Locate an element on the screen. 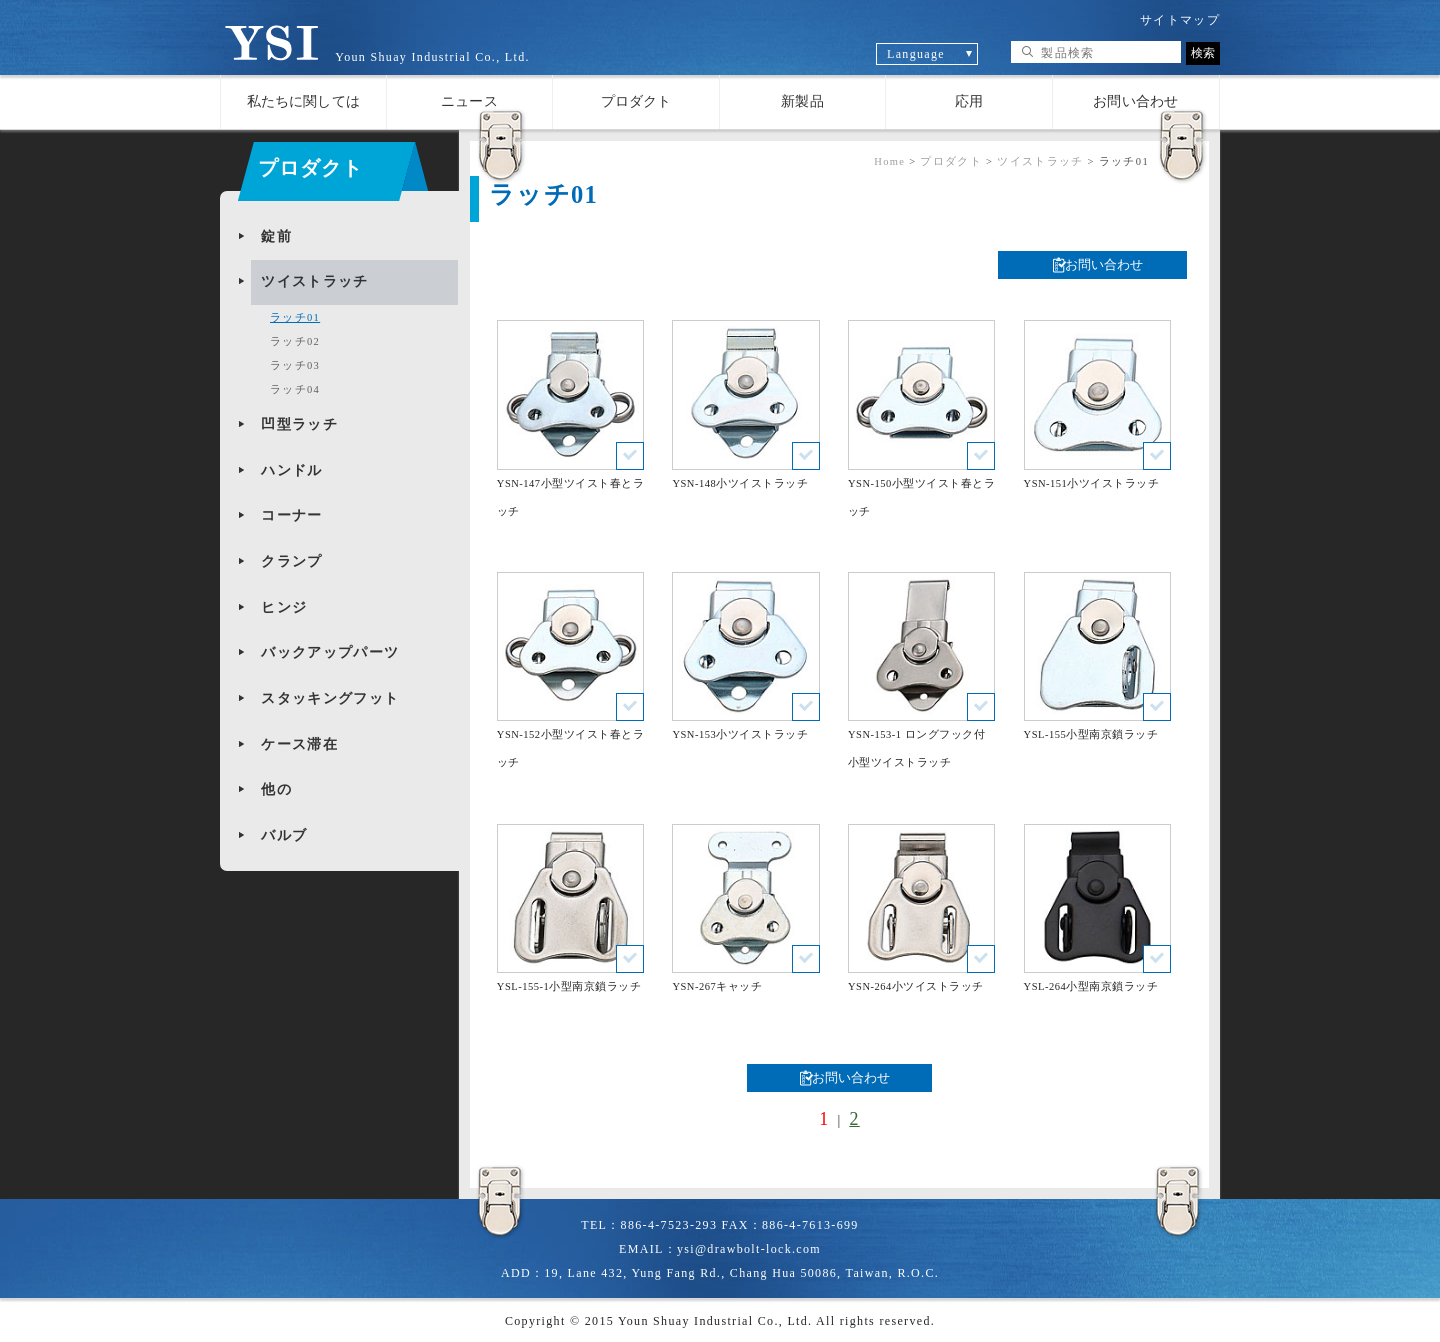  ラッチ01 is located at coordinates (295, 317).